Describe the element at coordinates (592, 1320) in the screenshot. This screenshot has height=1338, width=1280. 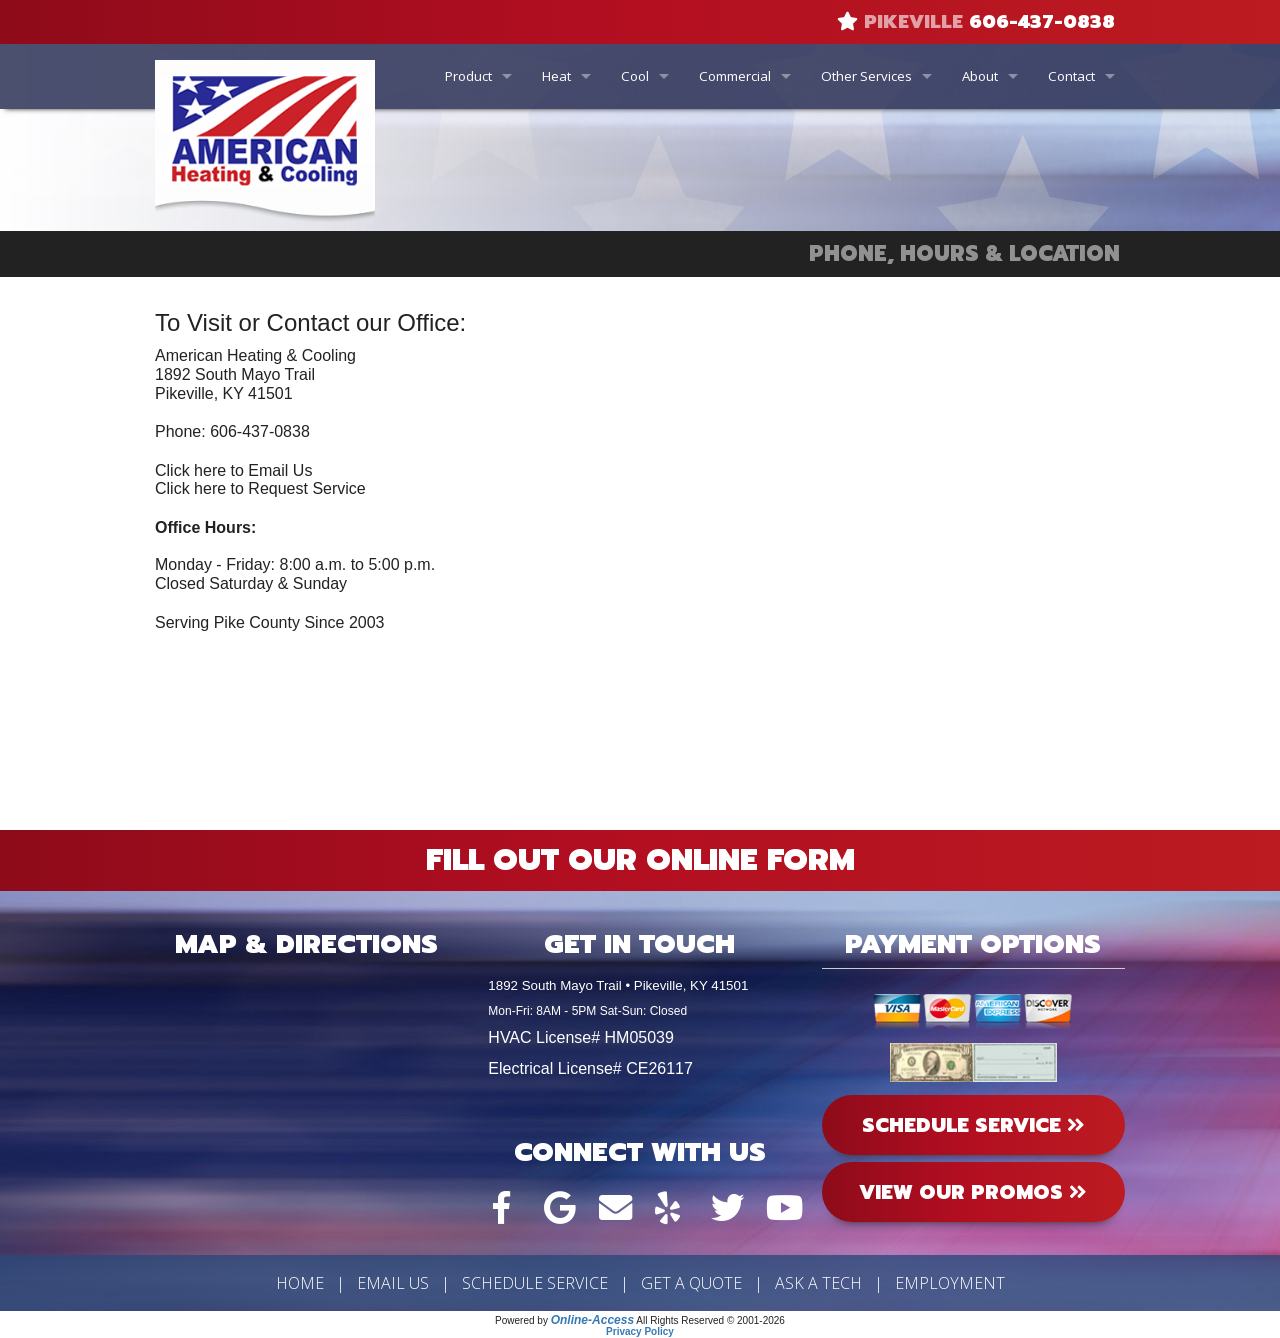
I see `Online-Access` at that location.